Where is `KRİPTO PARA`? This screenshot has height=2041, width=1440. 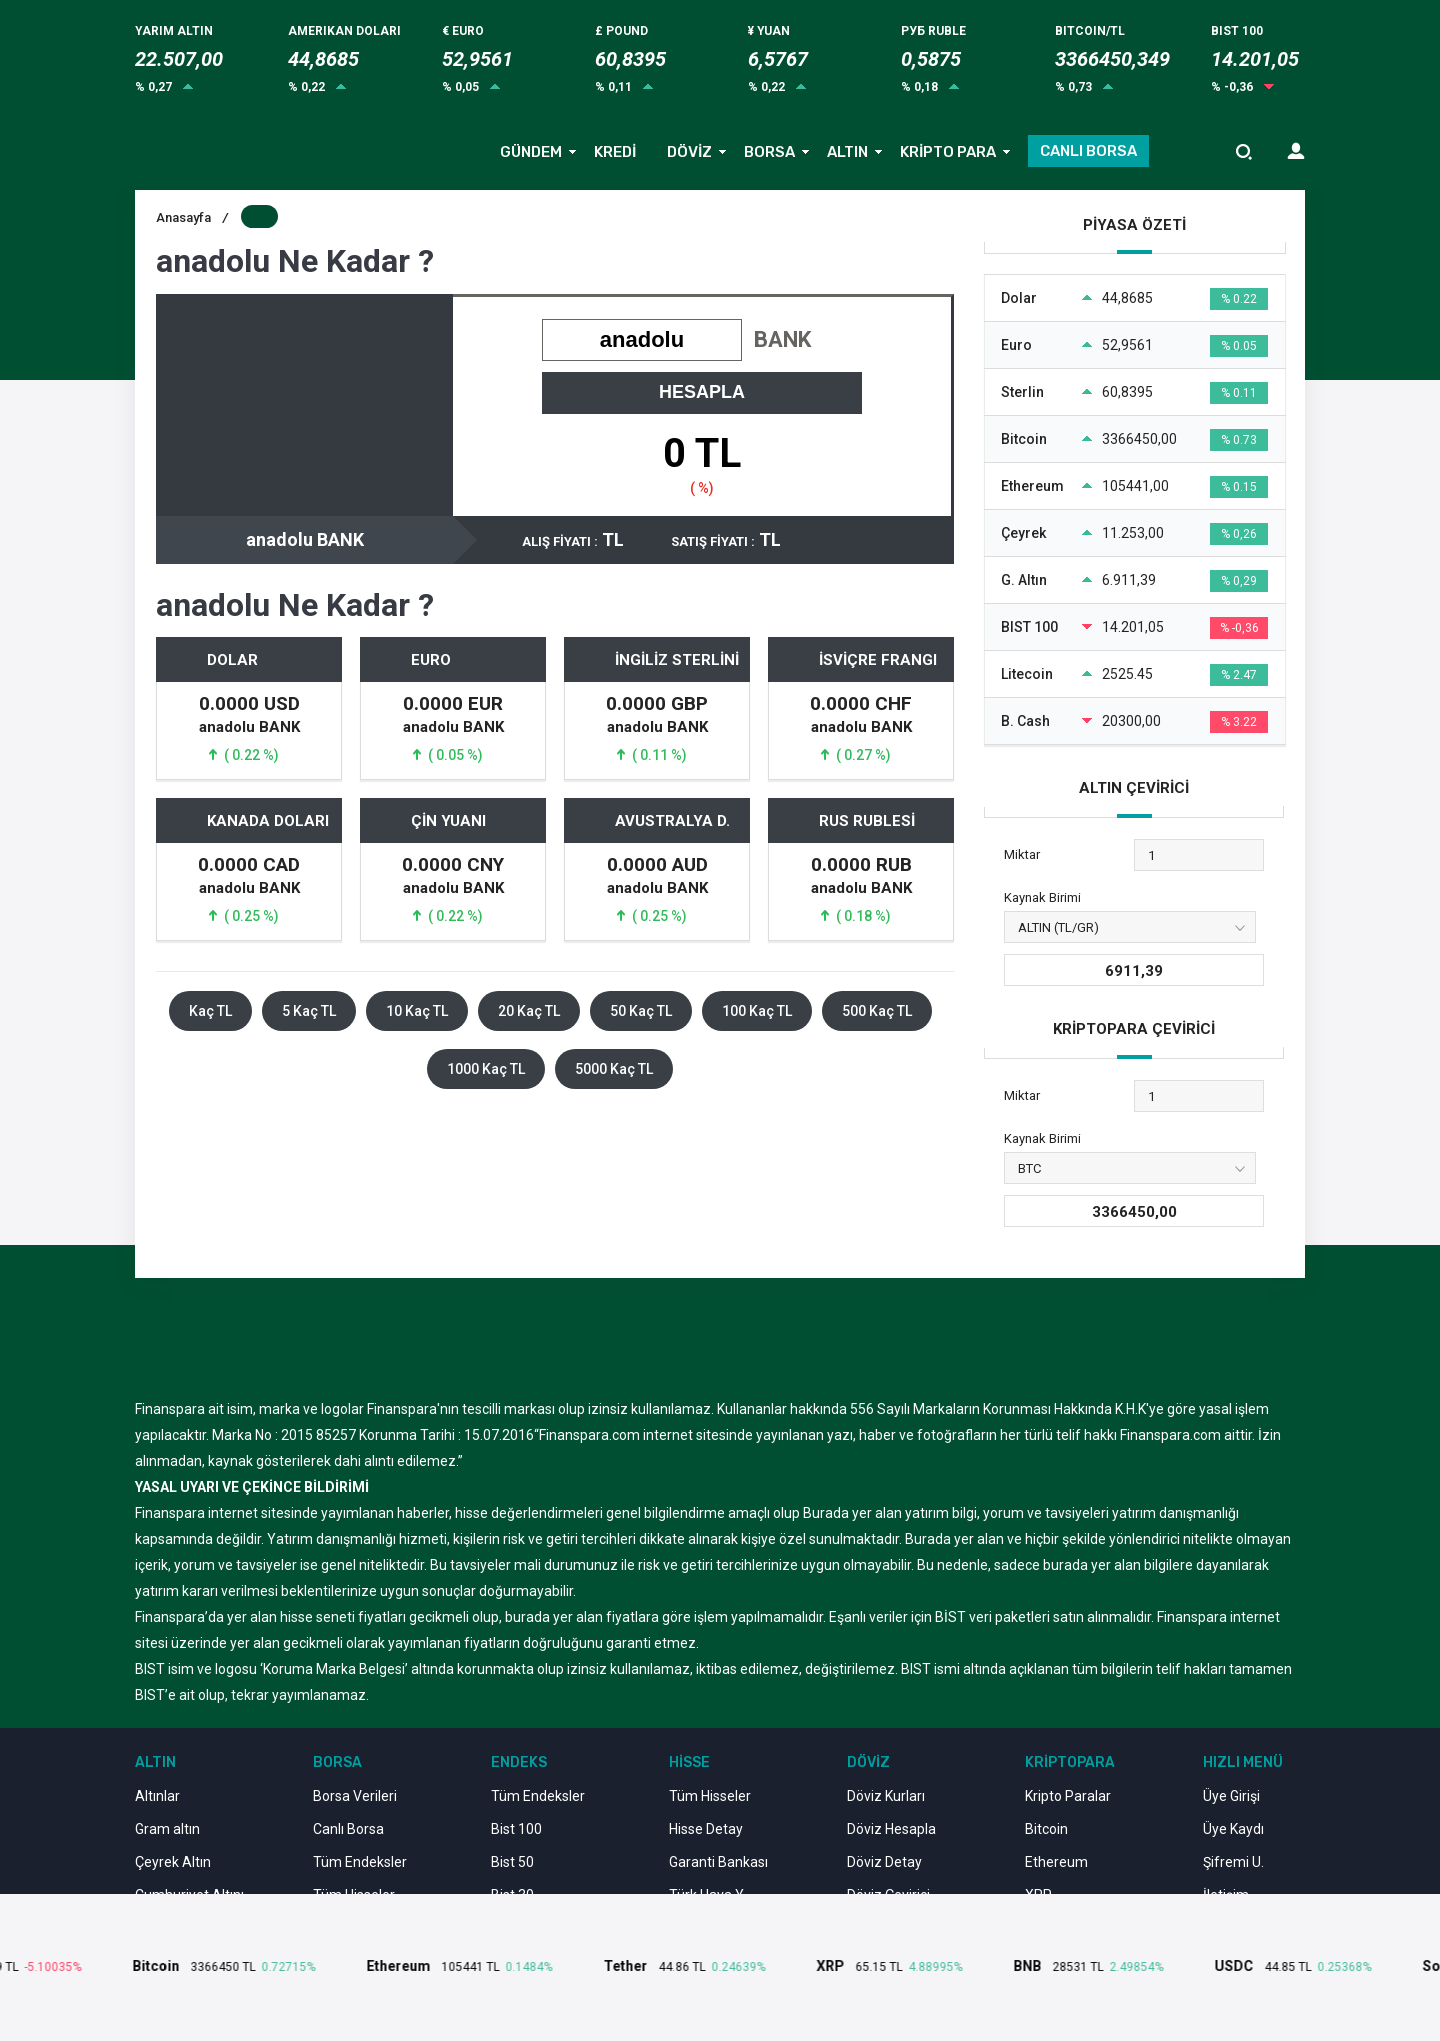
KRİPTO PARA is located at coordinates (948, 152).